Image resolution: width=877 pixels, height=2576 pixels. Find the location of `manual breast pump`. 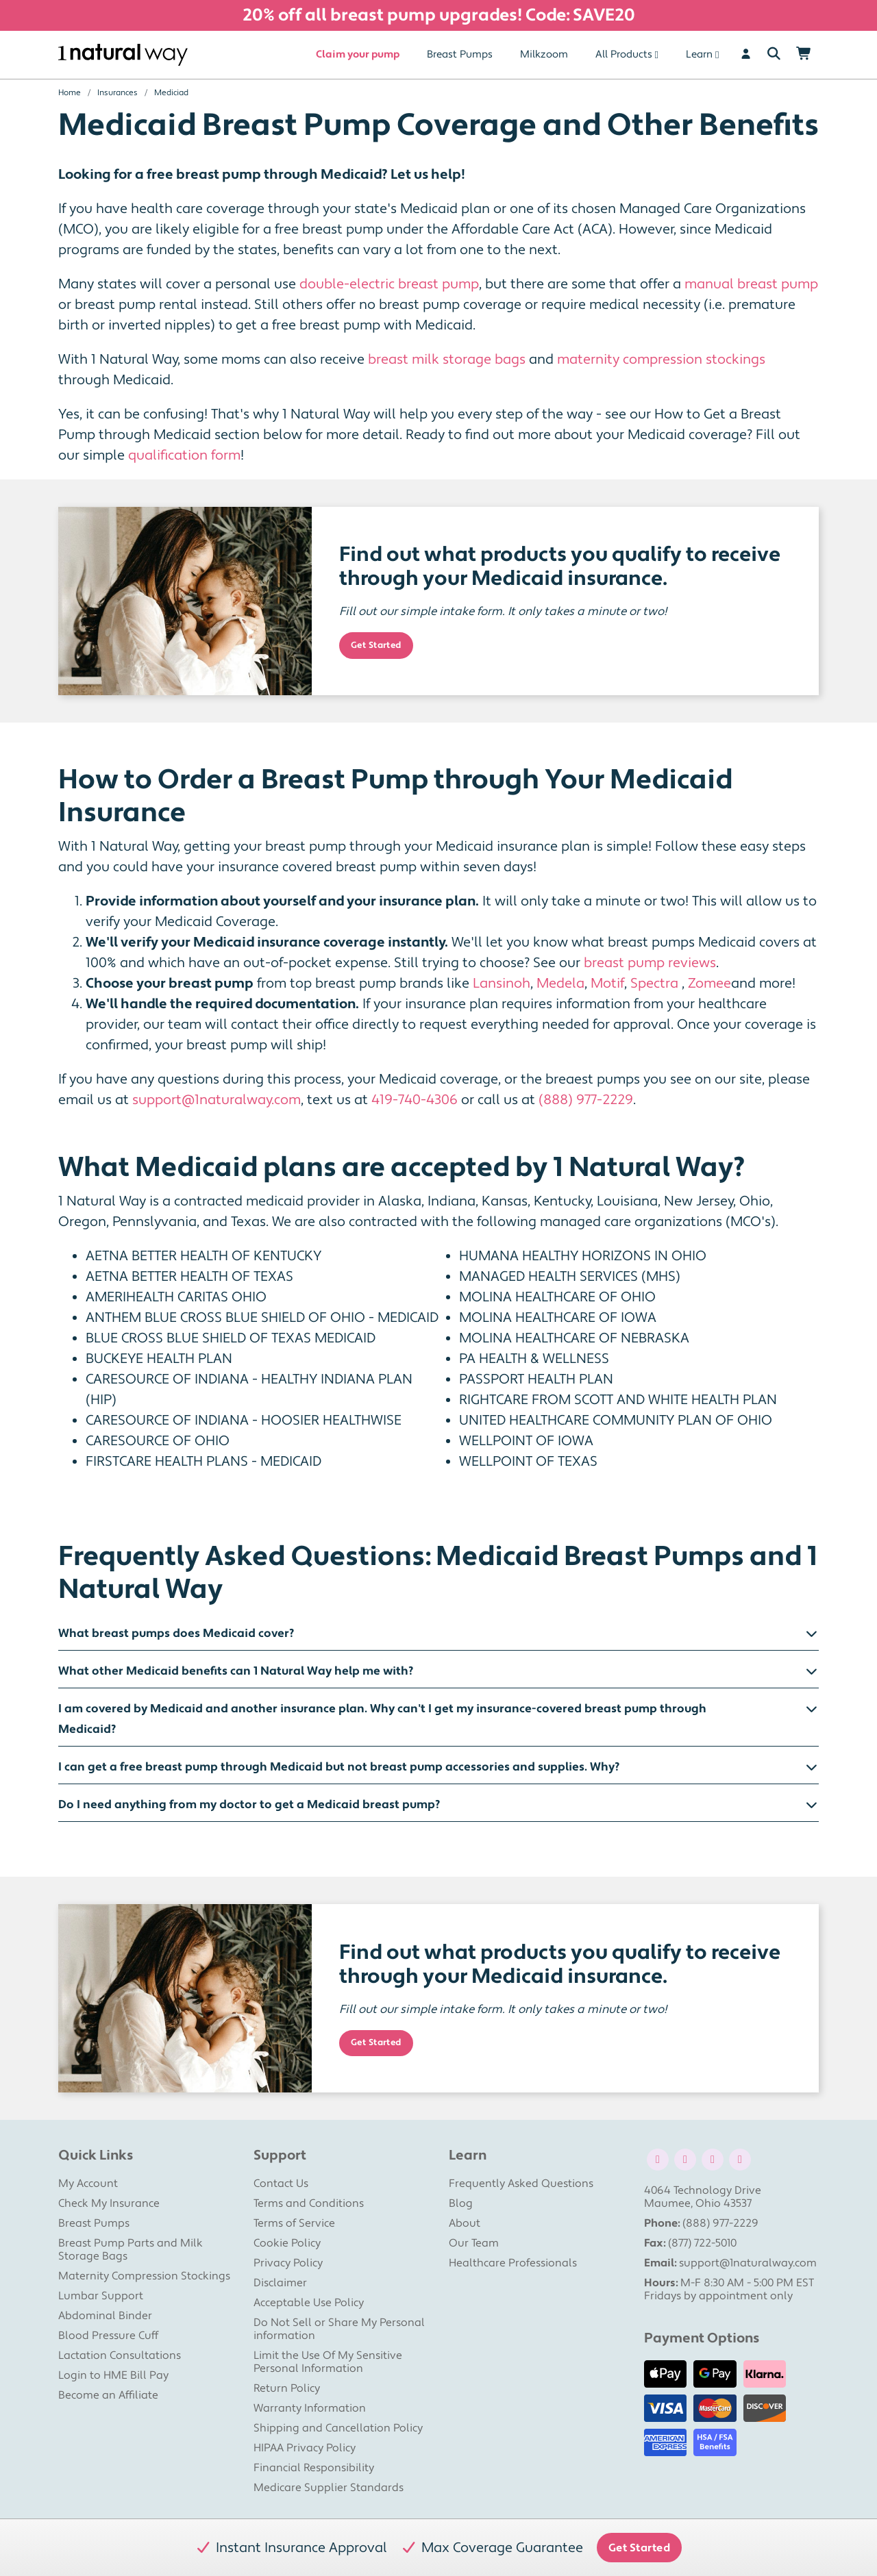

manual breast pump is located at coordinates (751, 284).